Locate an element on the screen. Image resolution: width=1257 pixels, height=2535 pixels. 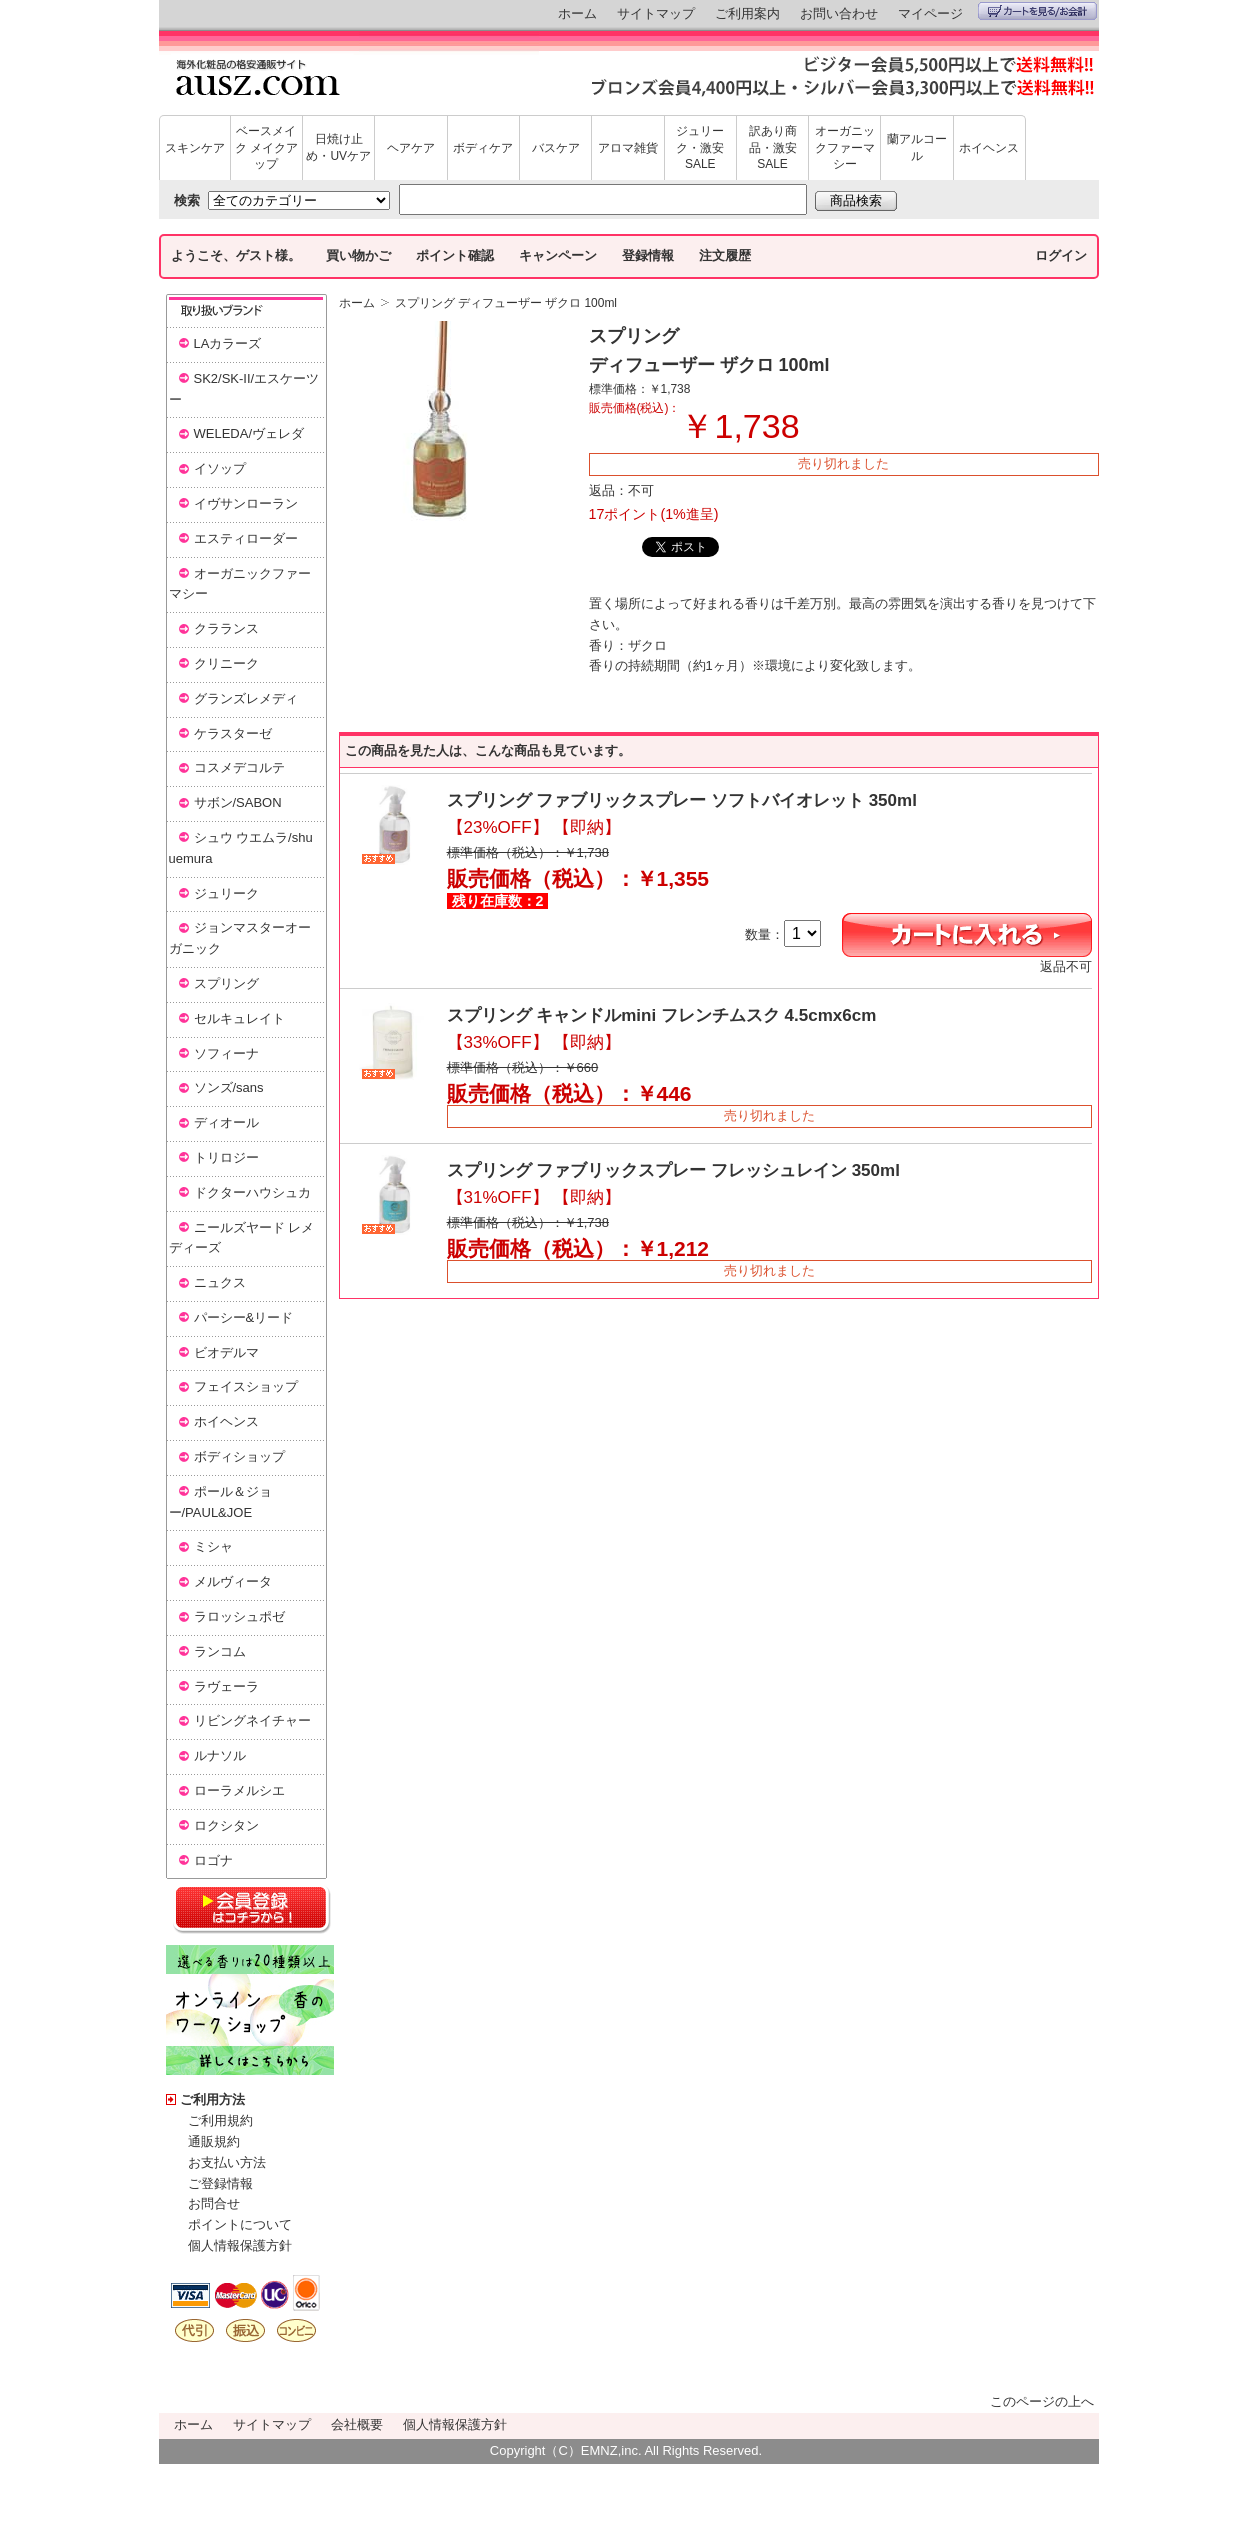
グランズレメディ is located at coordinates (246, 698).